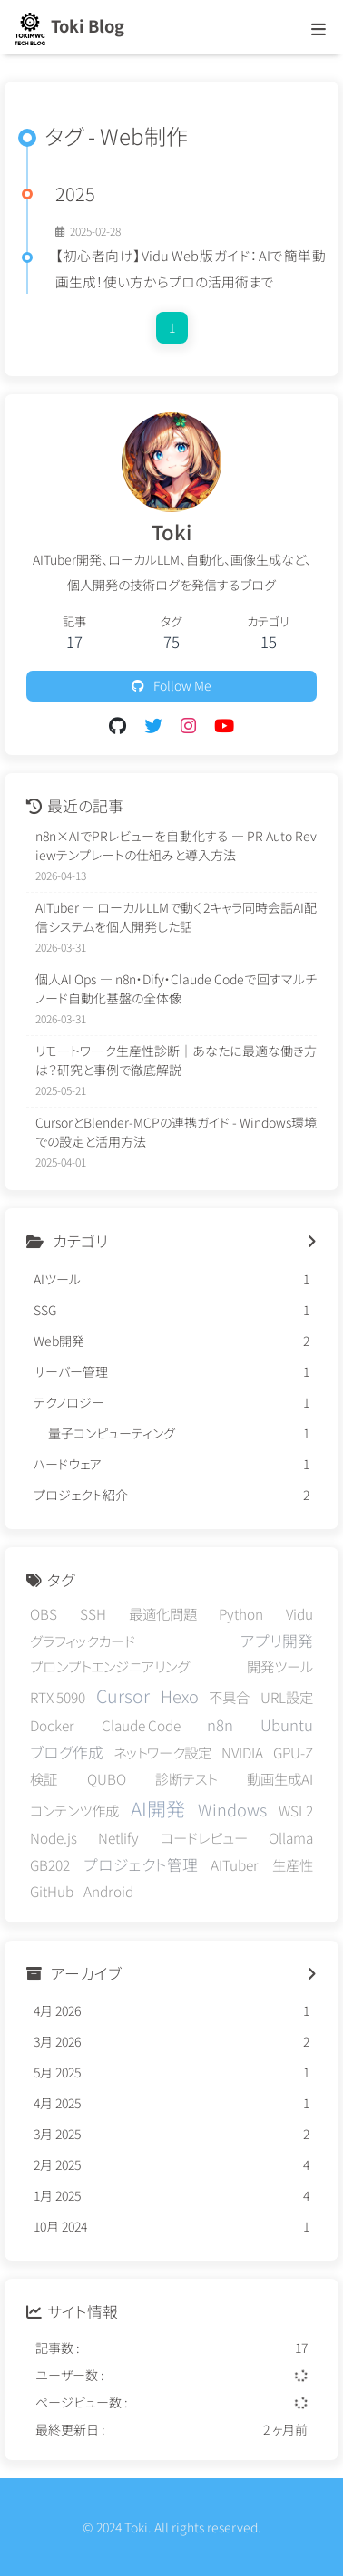 This screenshot has height=2576, width=343. What do you see at coordinates (176, 916) in the screenshot?
I see `AITuber — ローカルLLMで動く2キャラ同時会話AI配信システムを個人開発した話` at bounding box center [176, 916].